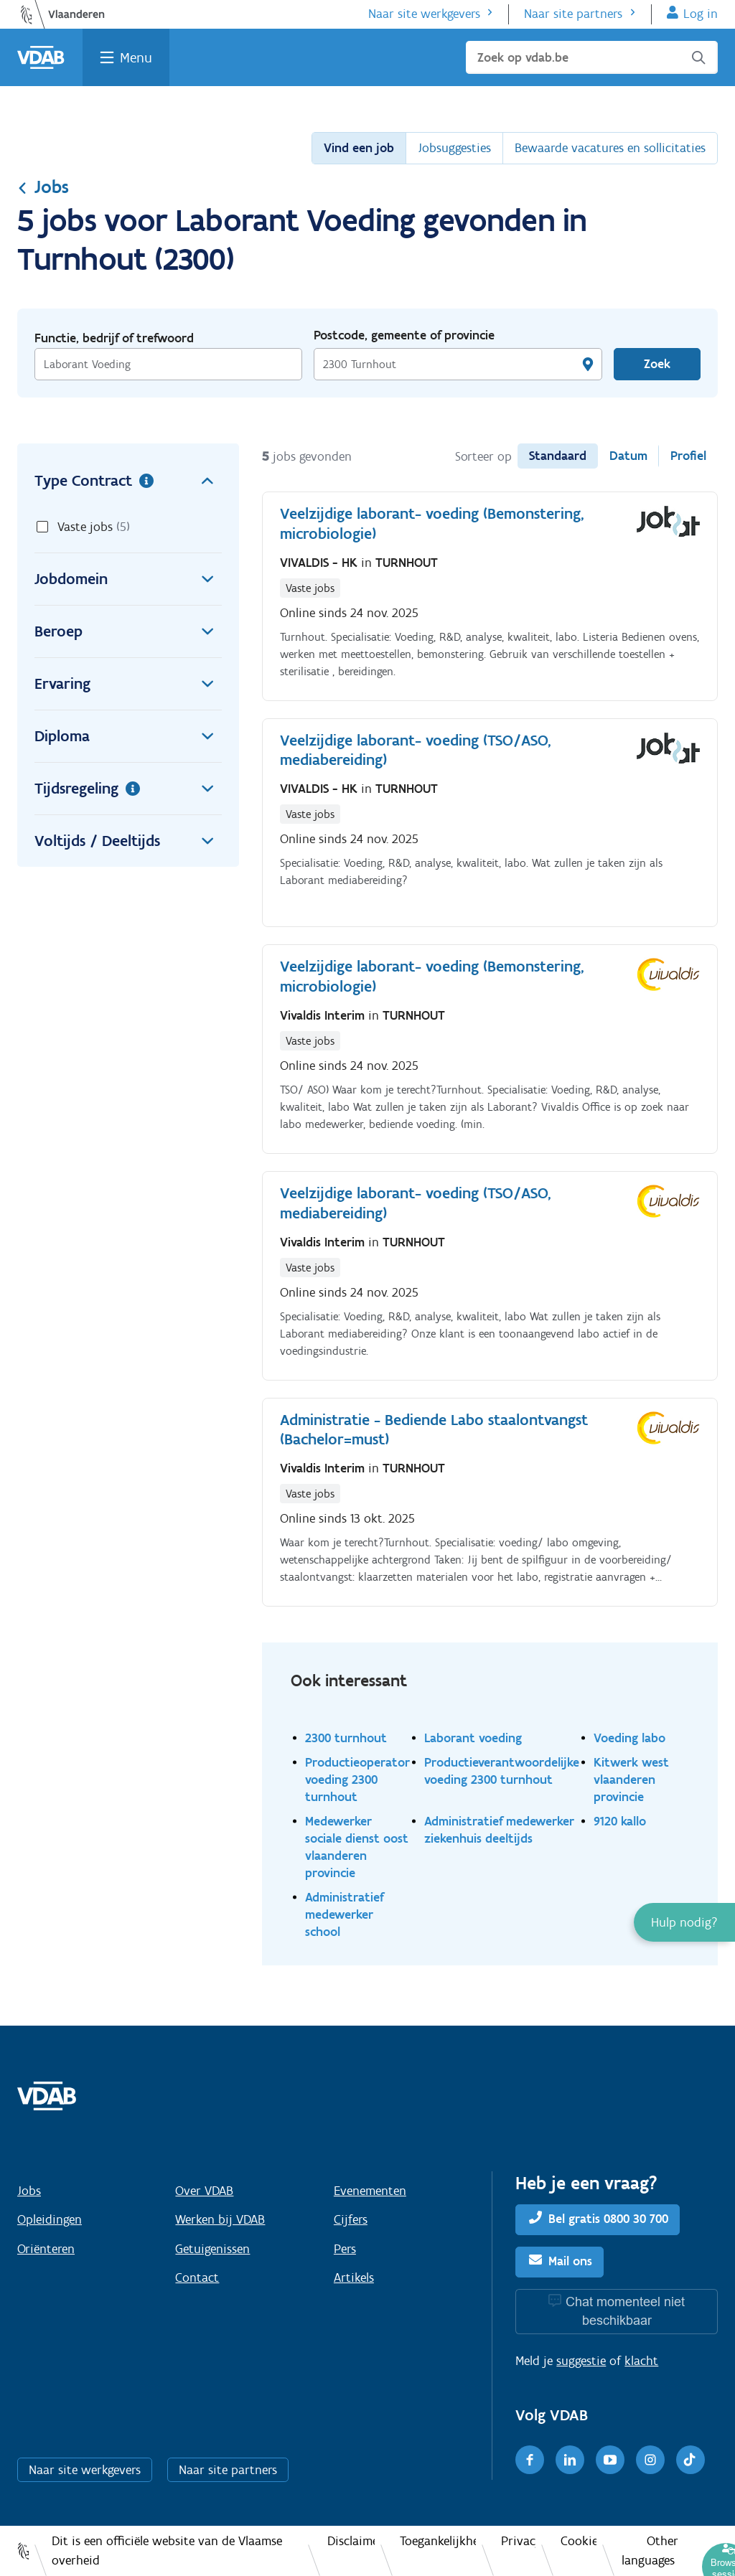  What do you see at coordinates (424, 14) in the screenshot?
I see `Naar site werkgevers` at bounding box center [424, 14].